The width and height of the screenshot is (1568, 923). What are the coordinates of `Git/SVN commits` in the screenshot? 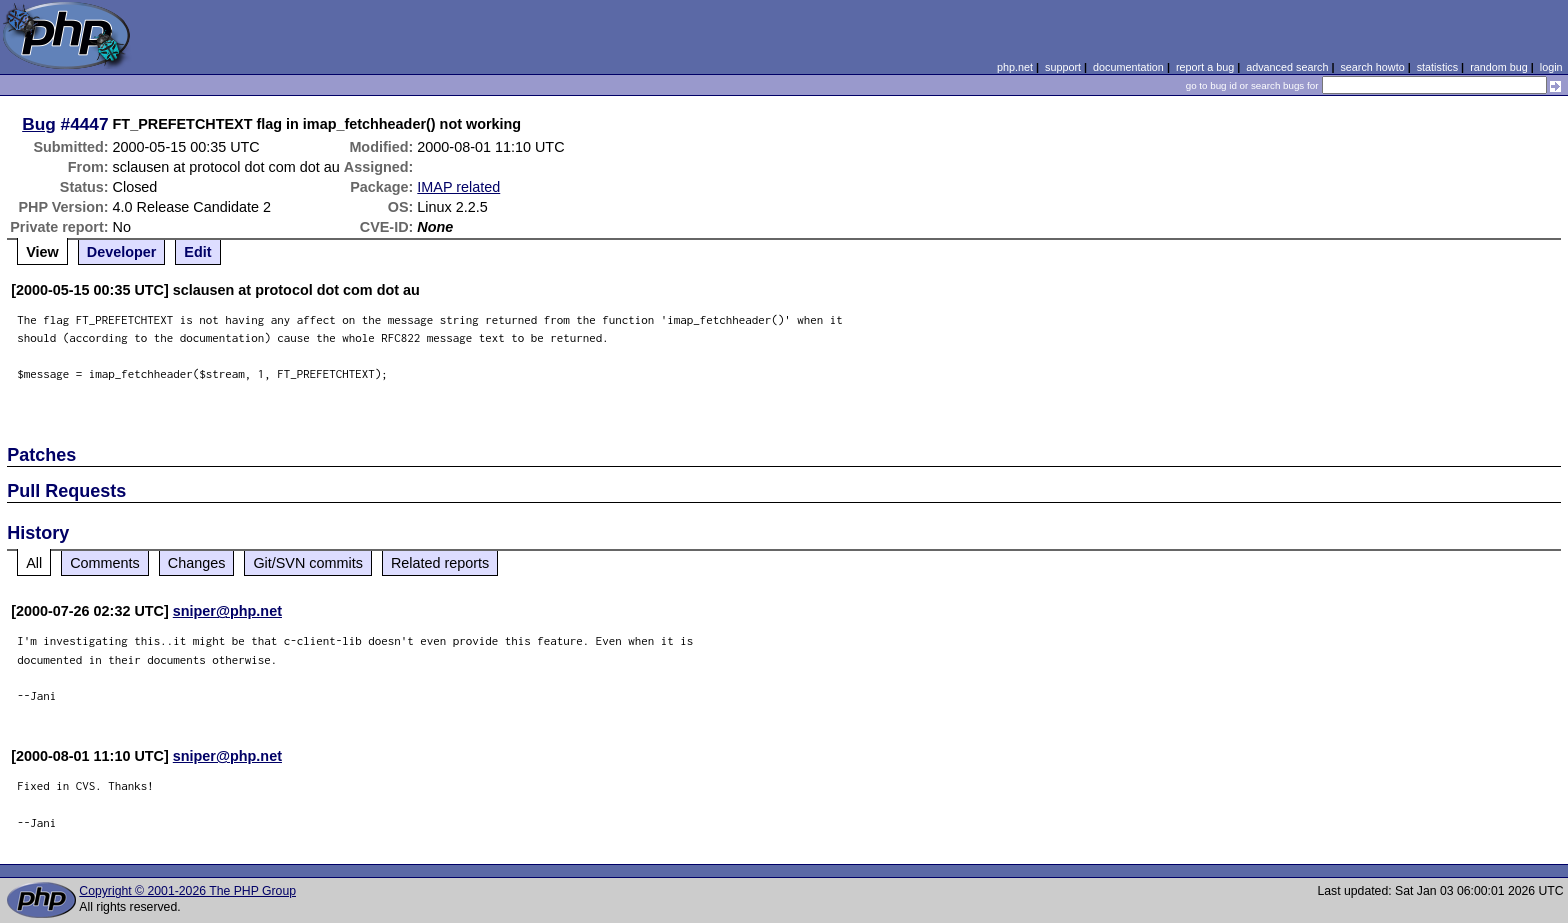 It's located at (308, 563).